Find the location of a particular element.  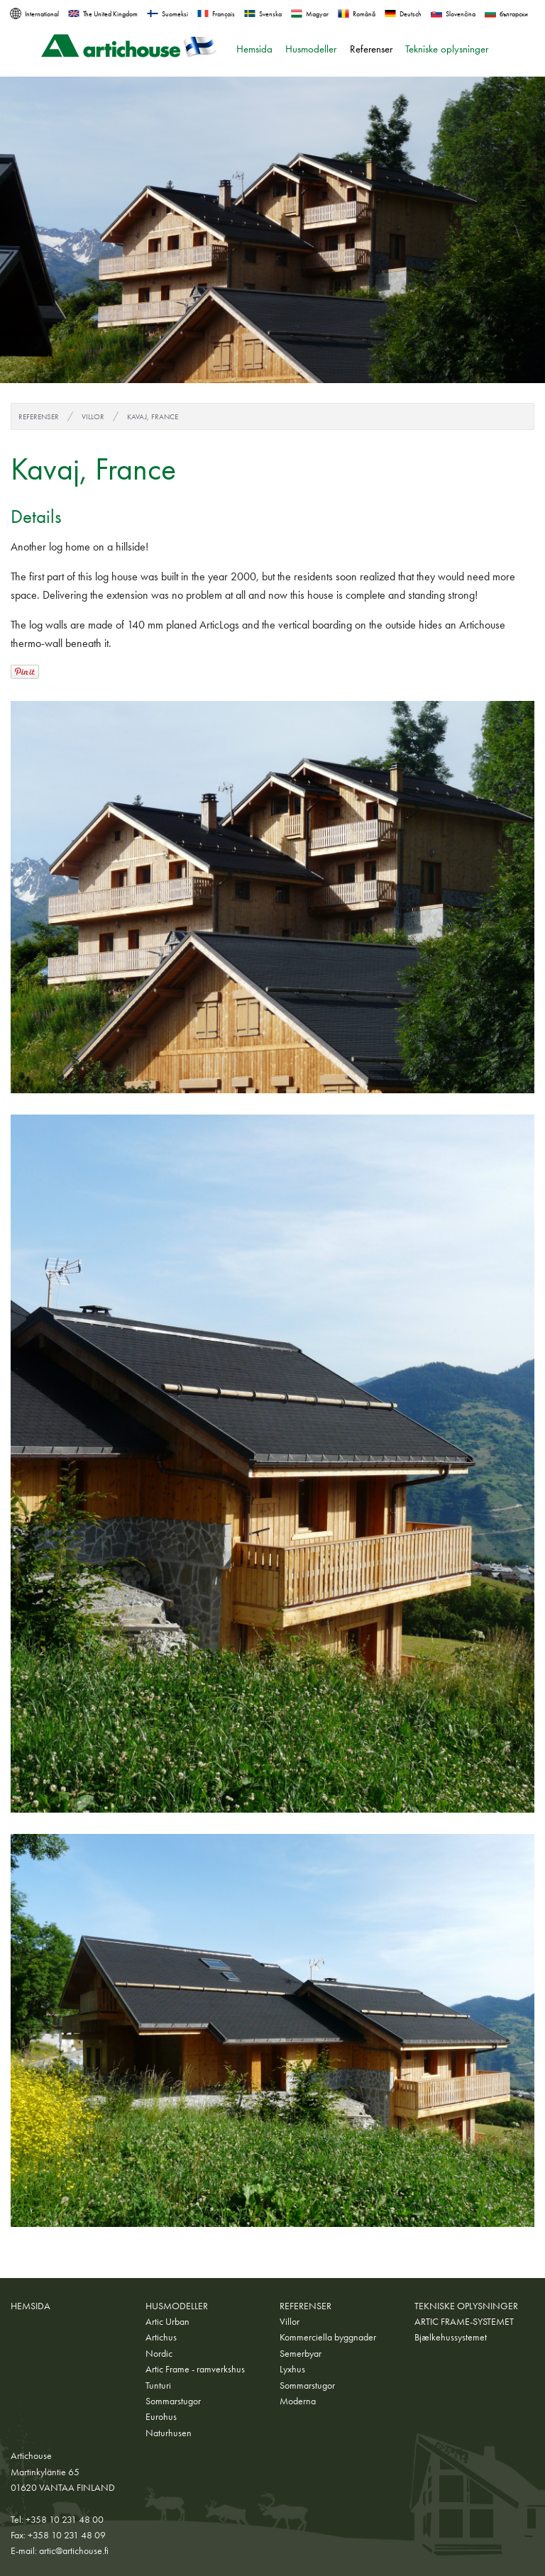

Semerbyar is located at coordinates (300, 2353).